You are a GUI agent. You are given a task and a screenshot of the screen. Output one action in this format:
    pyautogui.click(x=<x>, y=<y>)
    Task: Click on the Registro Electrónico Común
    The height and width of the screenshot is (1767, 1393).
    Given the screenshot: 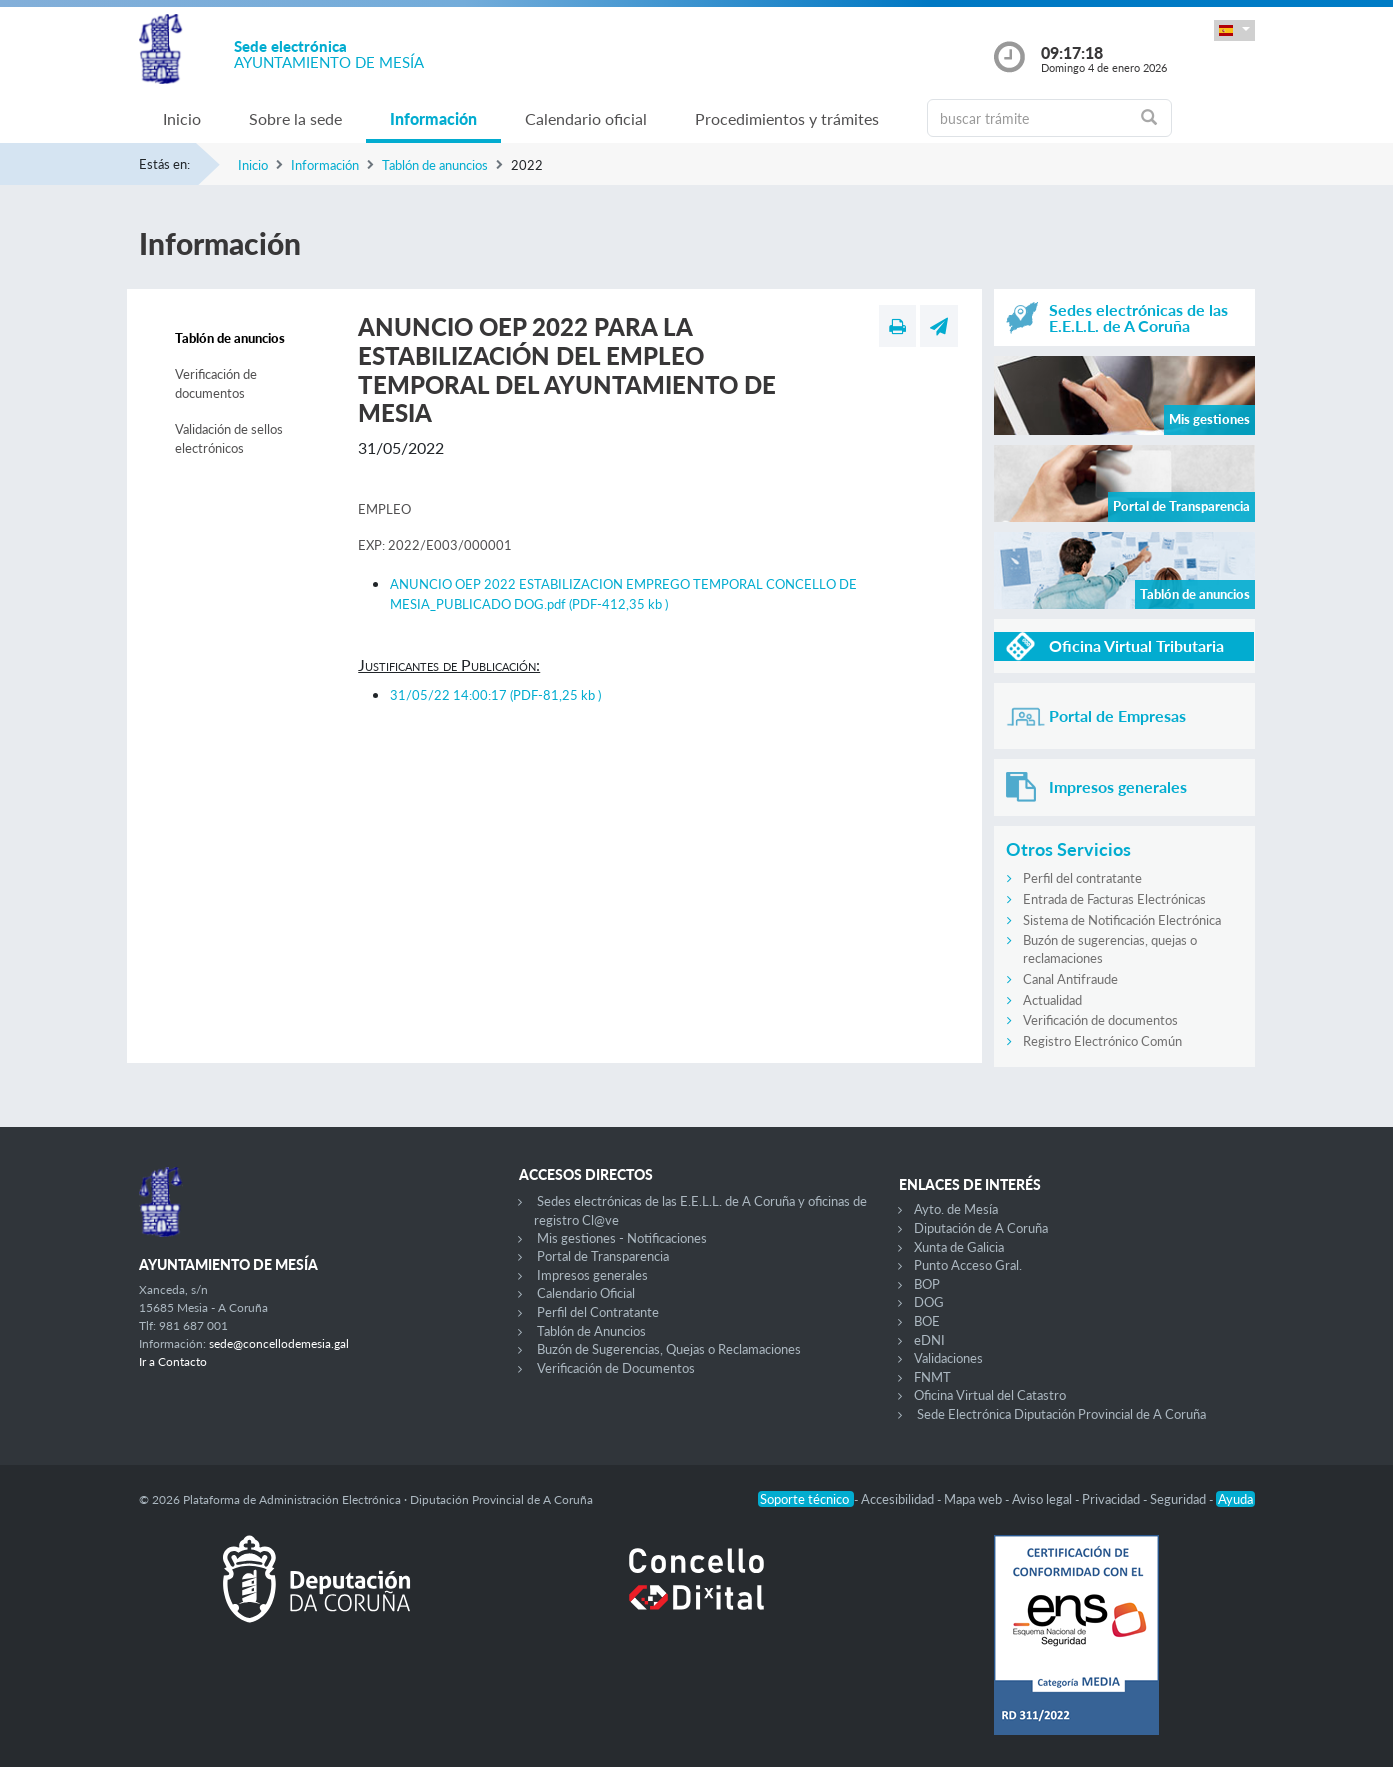 What is the action you would take?
    pyautogui.click(x=1102, y=1041)
    